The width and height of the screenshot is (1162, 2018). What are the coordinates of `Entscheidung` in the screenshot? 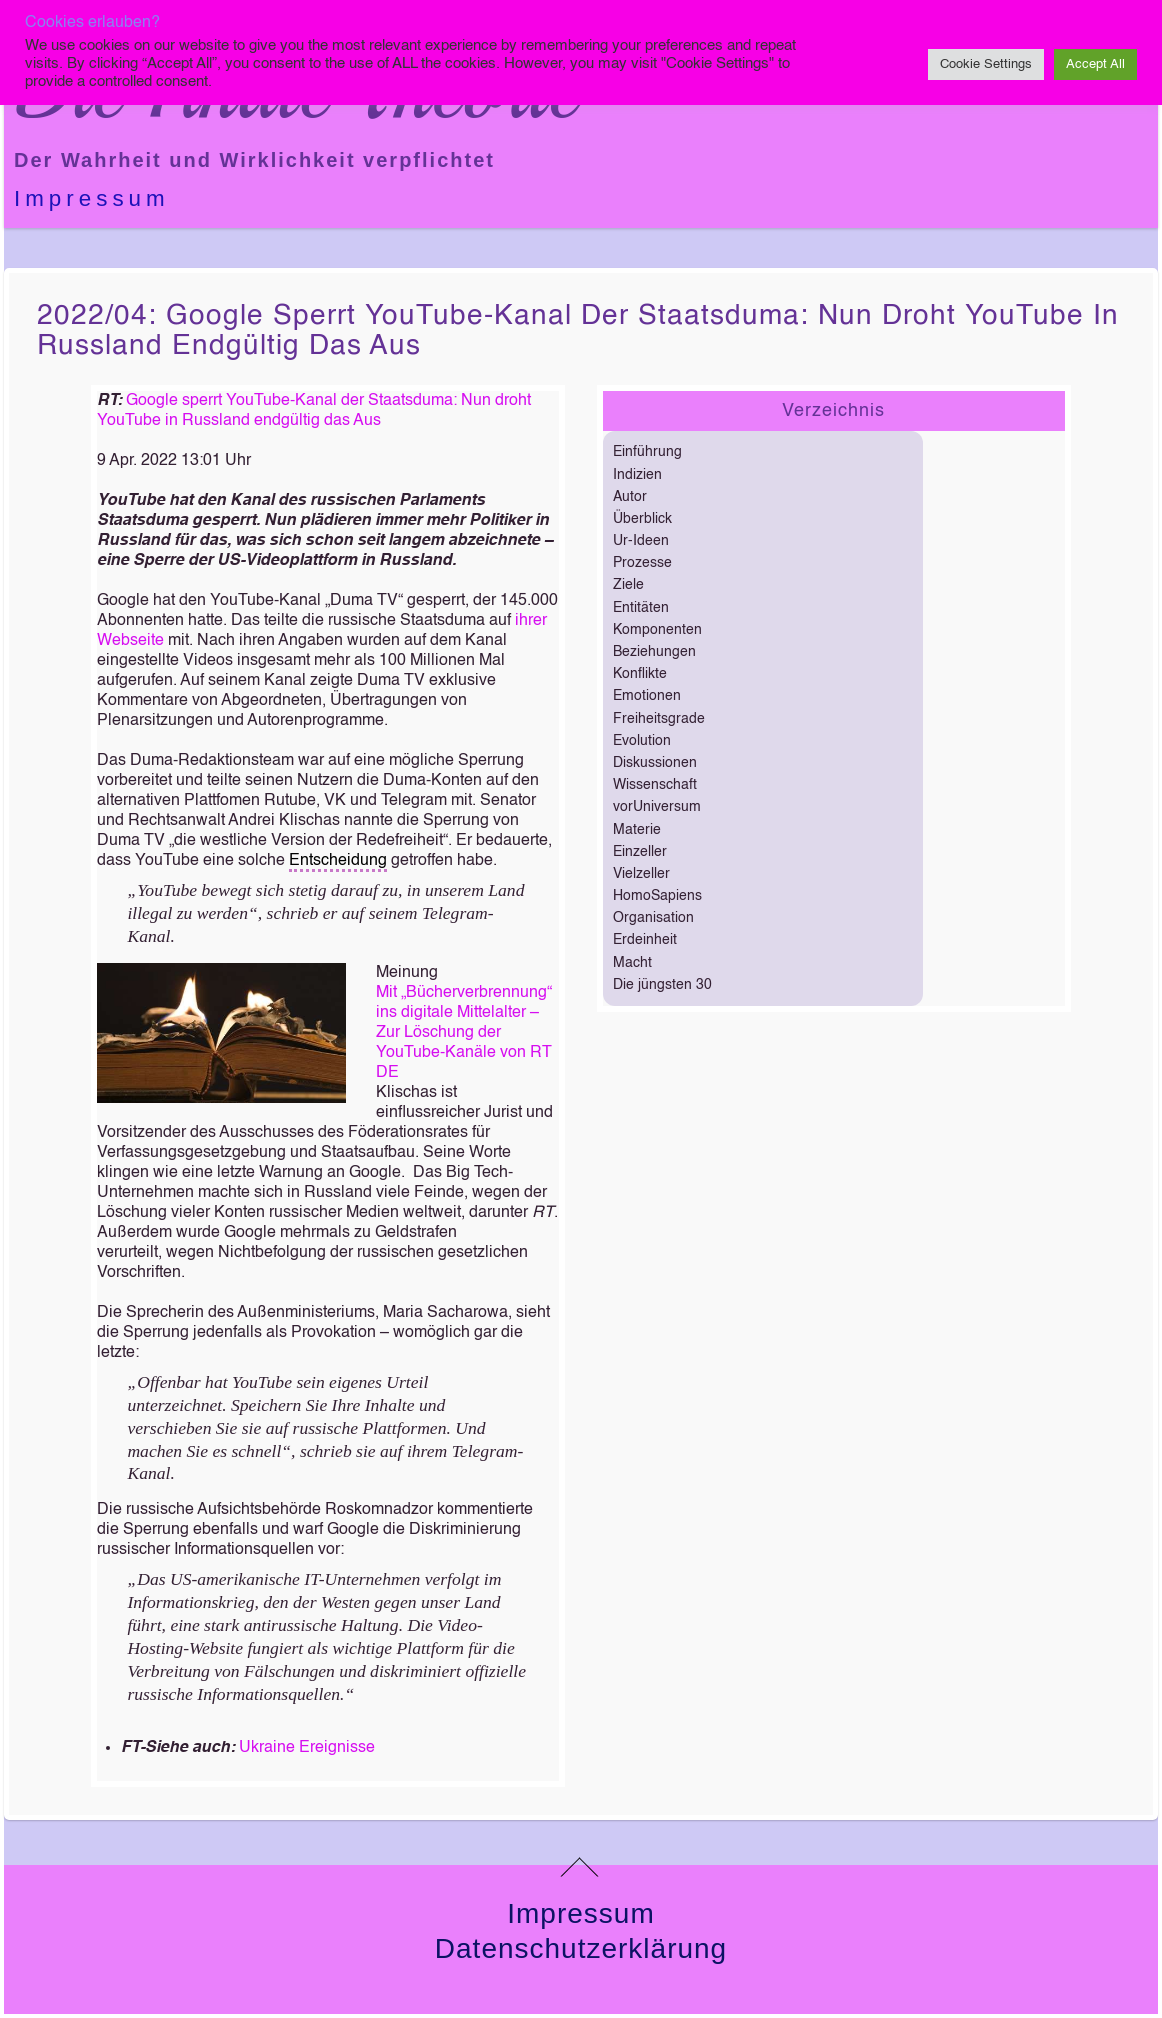 It's located at (338, 861).